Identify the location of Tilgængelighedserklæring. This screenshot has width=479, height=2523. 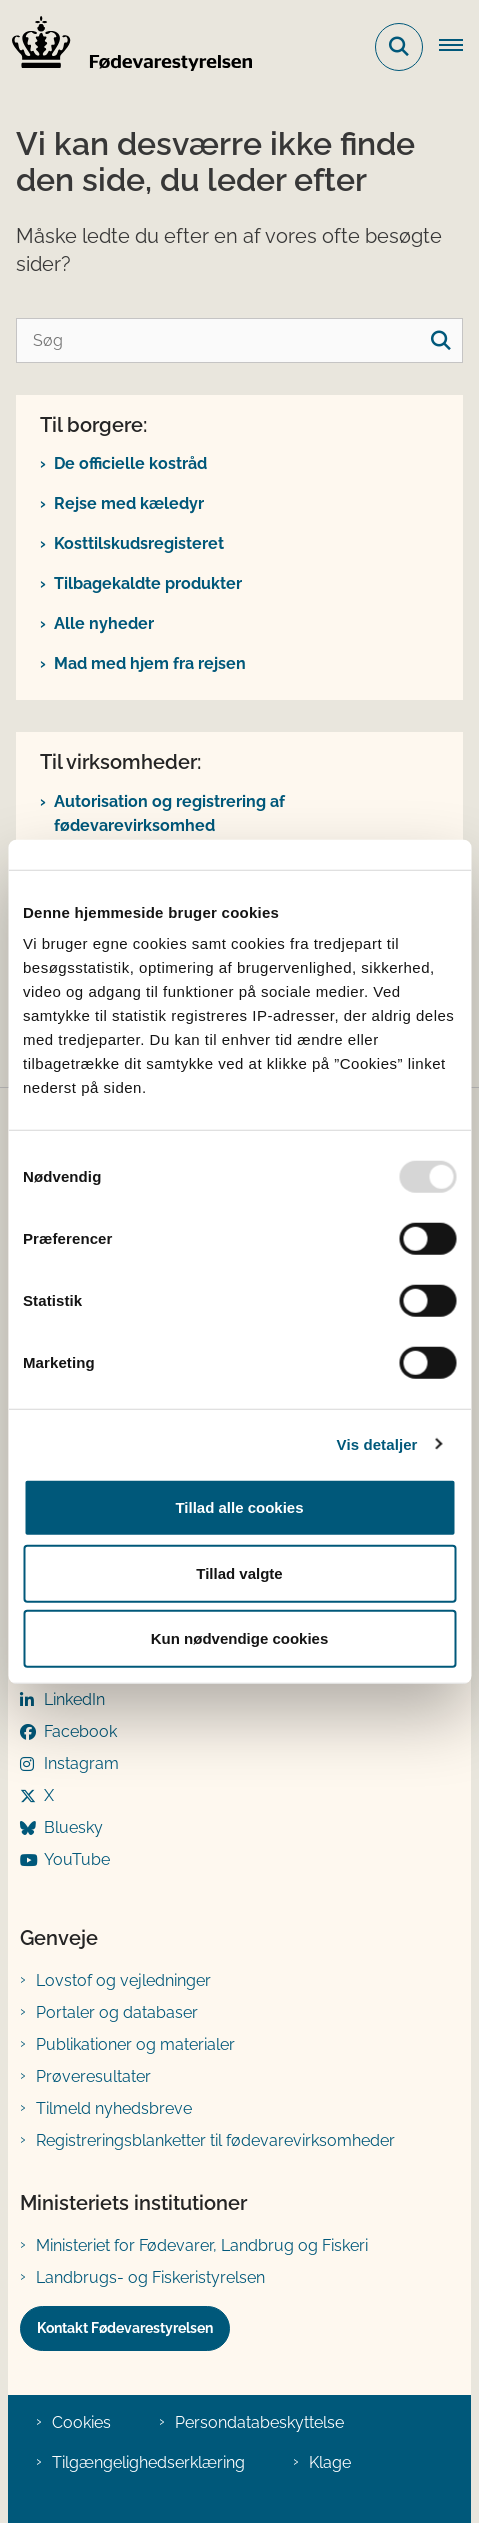
(148, 2462).